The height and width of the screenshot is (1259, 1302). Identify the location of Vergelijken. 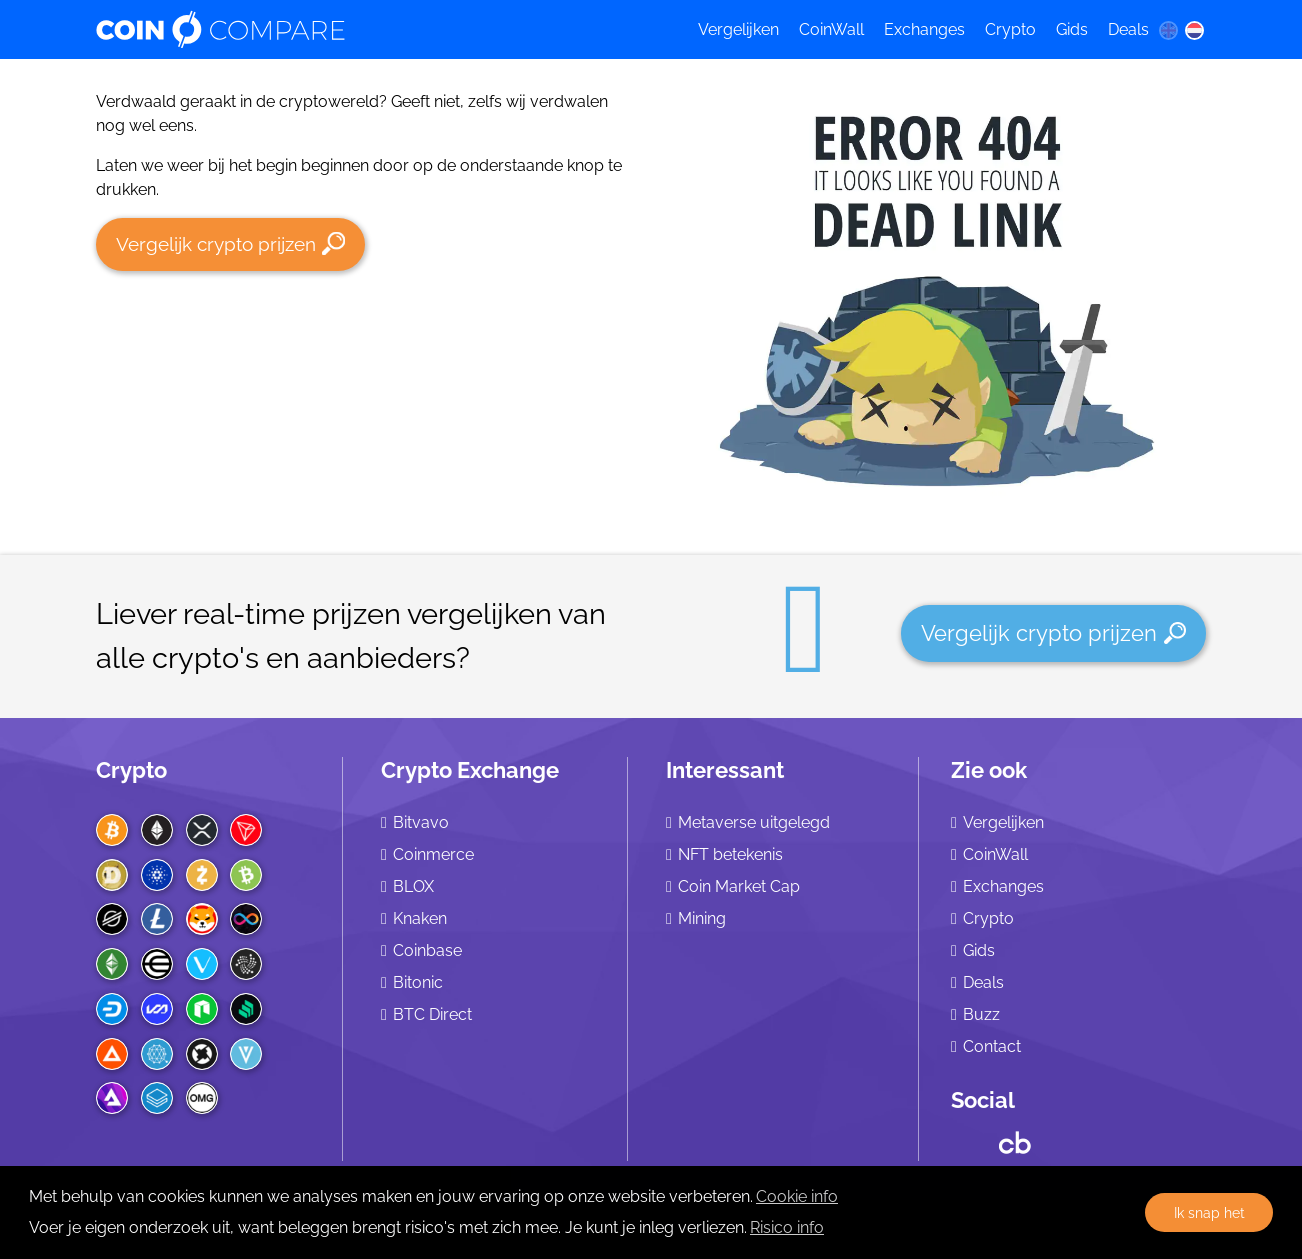
(738, 29).